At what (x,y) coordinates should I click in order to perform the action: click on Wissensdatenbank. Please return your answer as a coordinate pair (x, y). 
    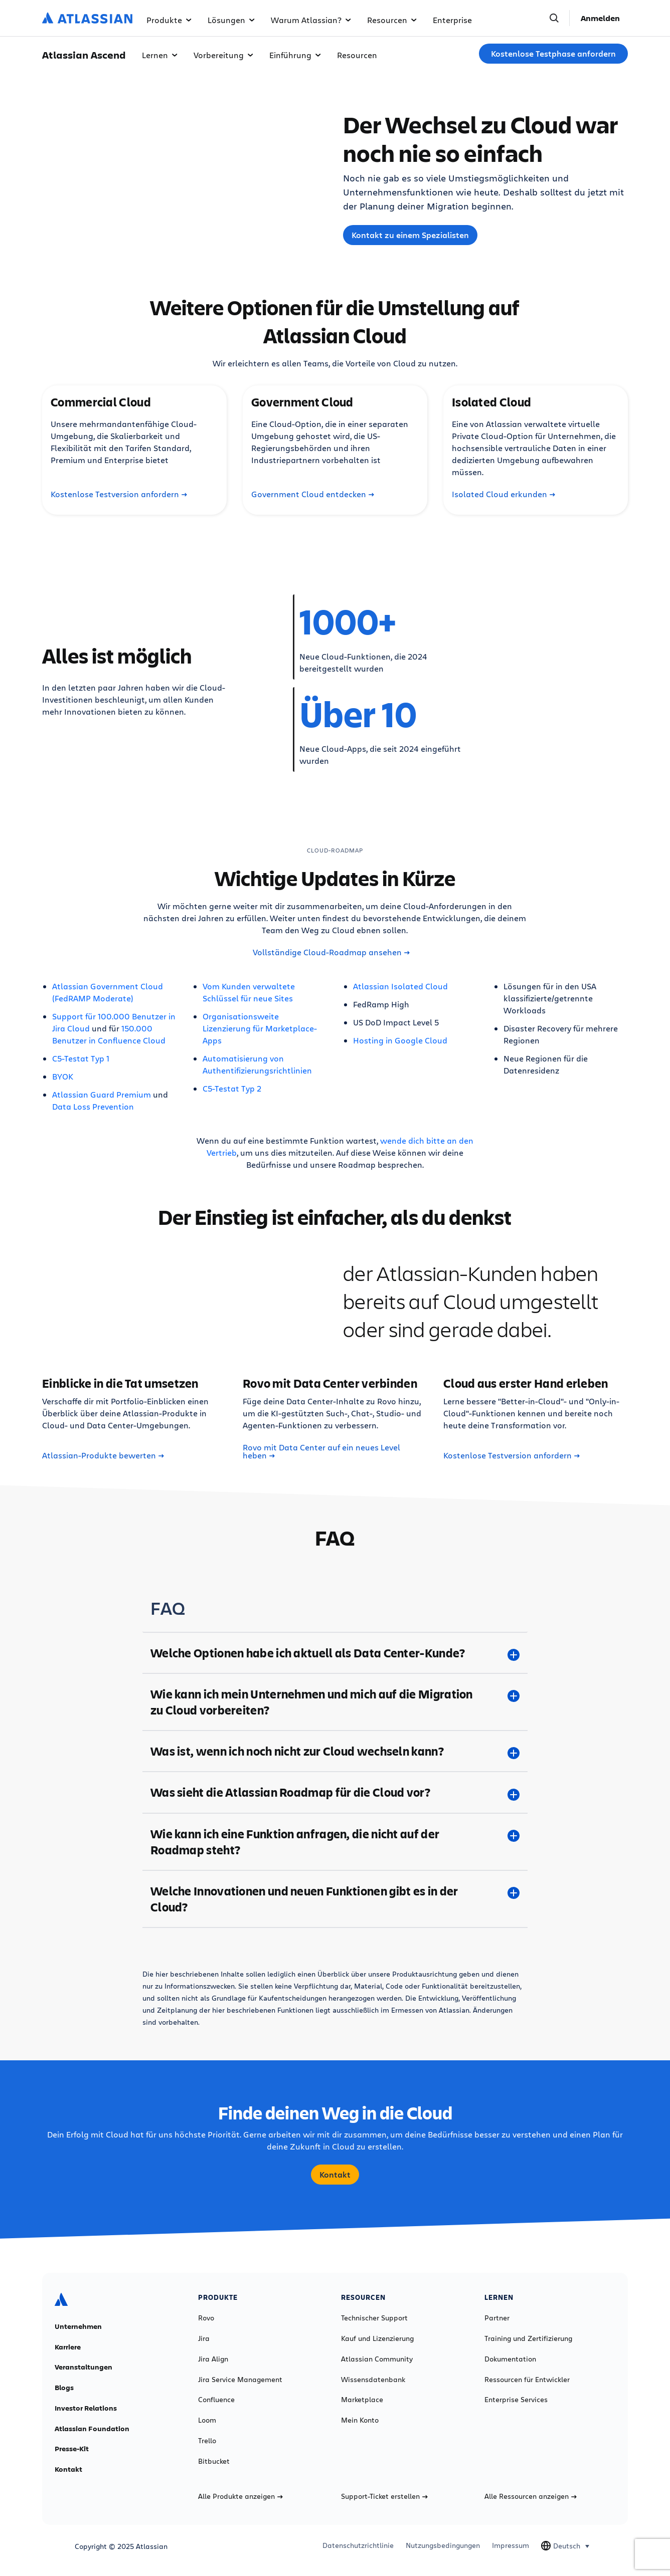
    Looking at the image, I should click on (373, 2380).